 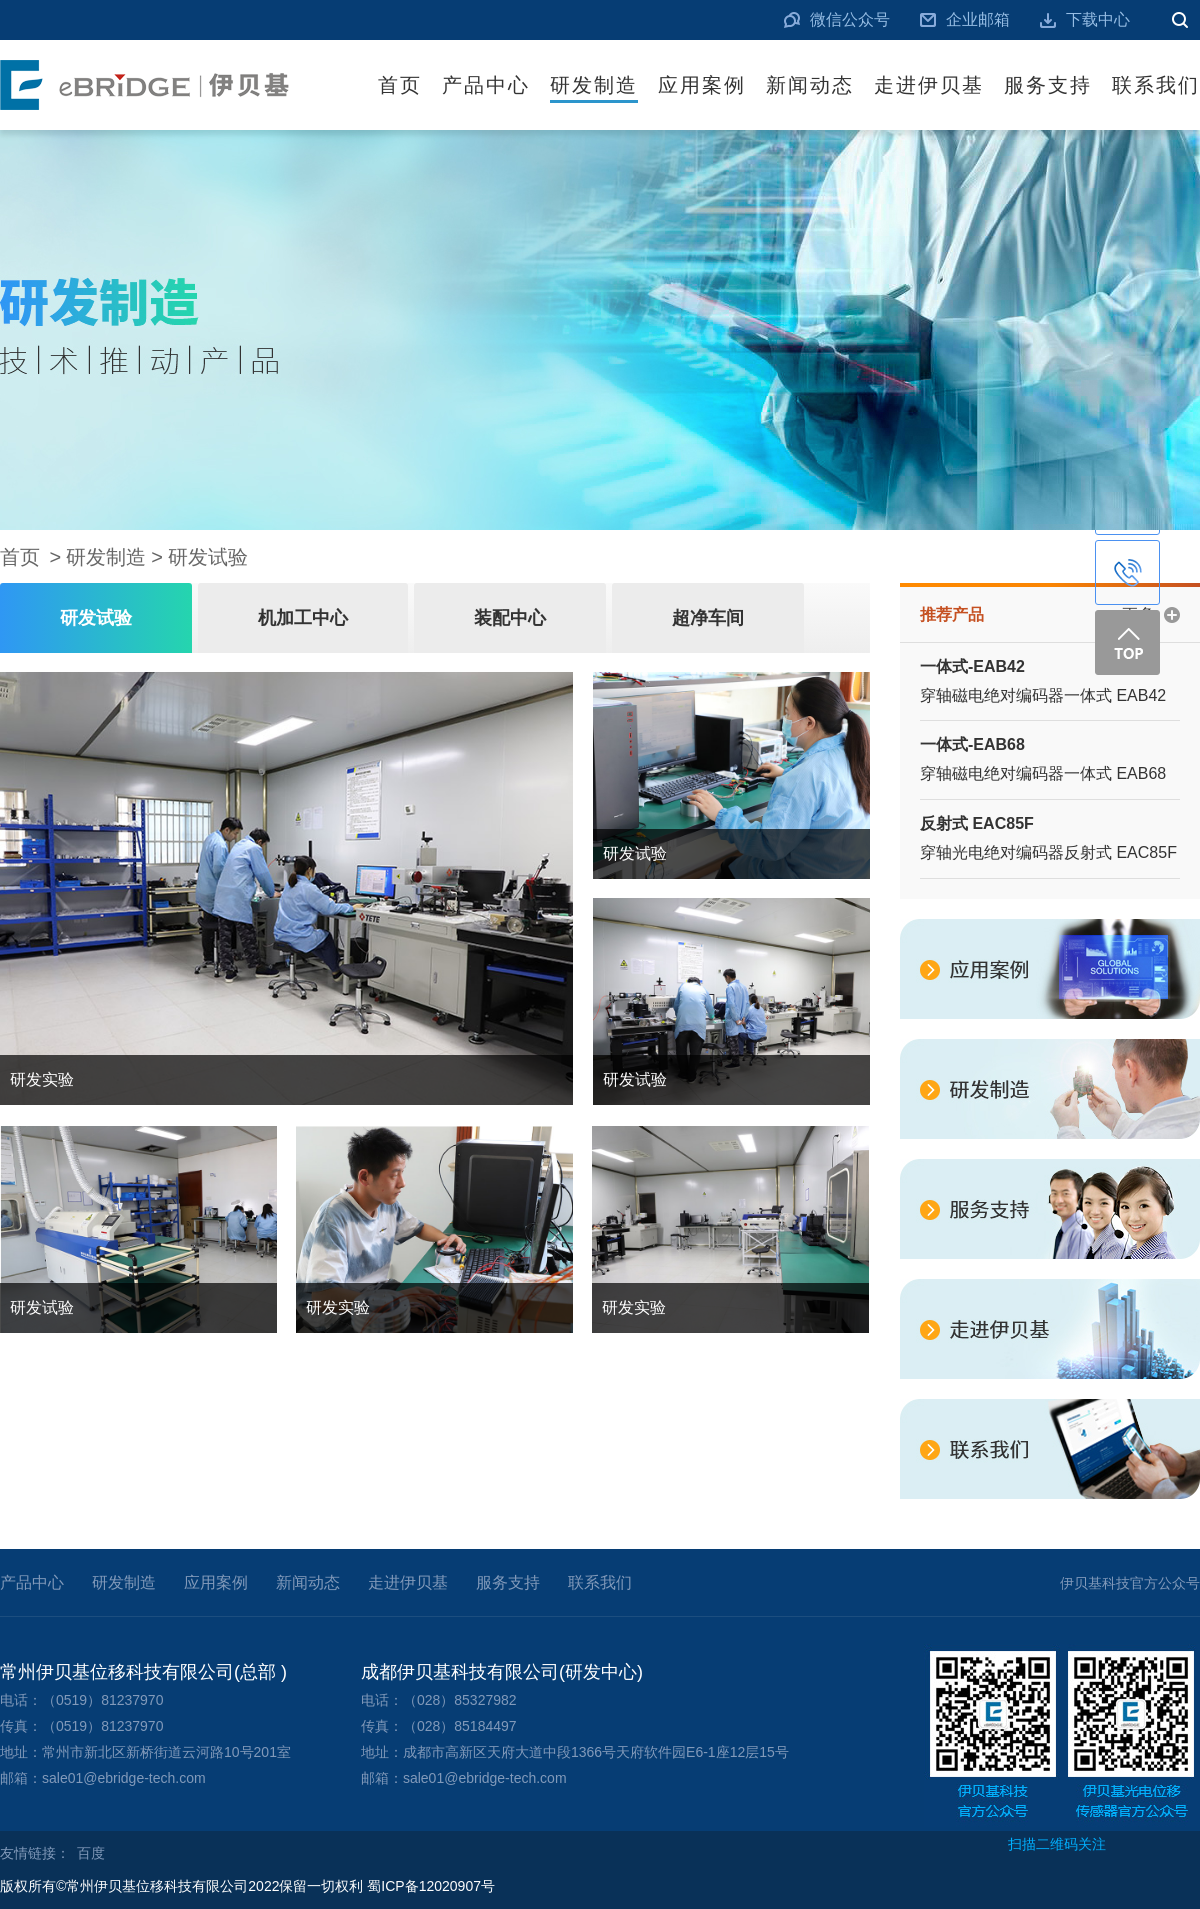 I want to click on 下载中心, so click(x=1098, y=19).